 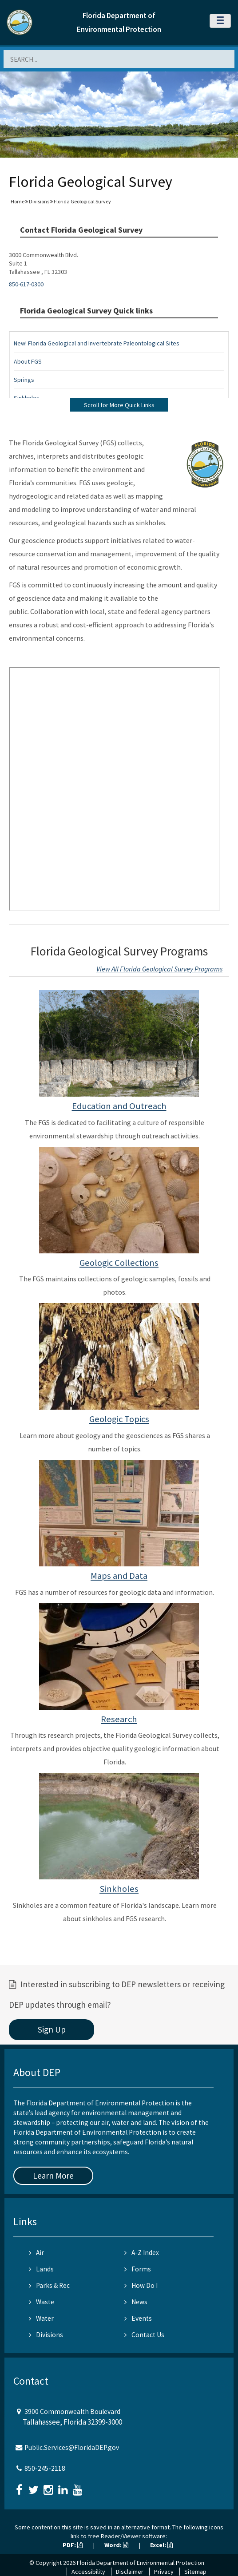 I want to click on Home, so click(x=17, y=201).